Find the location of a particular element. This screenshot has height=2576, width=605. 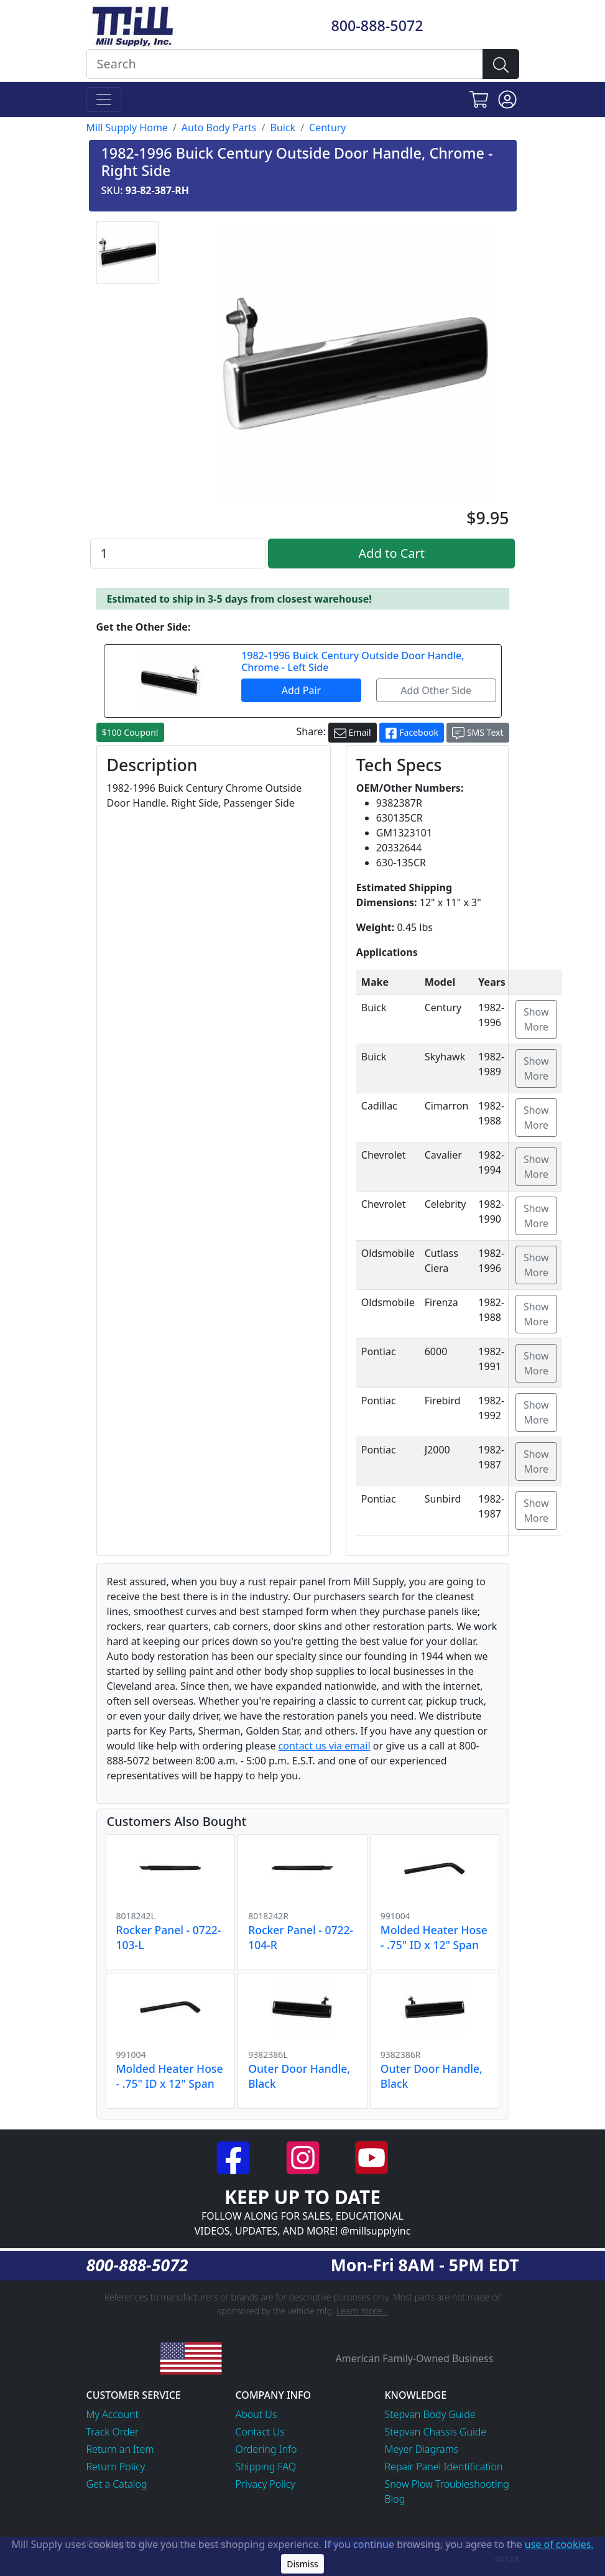

Track Order is located at coordinates (112, 2432).